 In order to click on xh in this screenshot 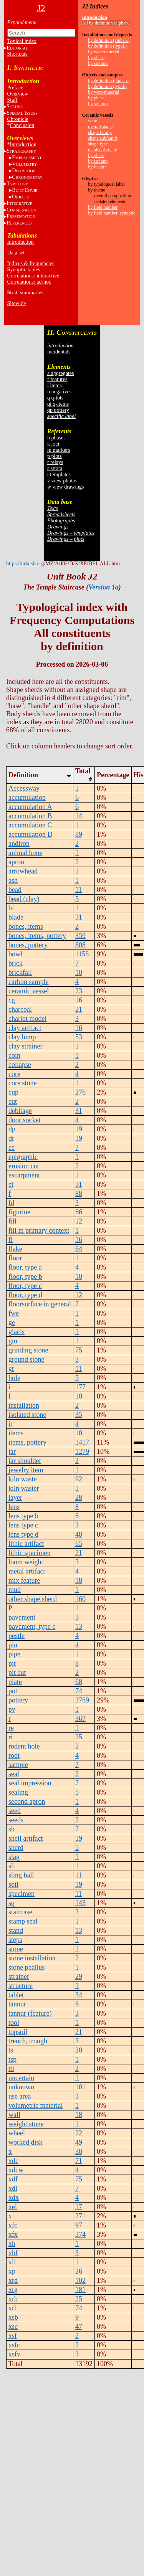, I will do `click(11, 2243)`.